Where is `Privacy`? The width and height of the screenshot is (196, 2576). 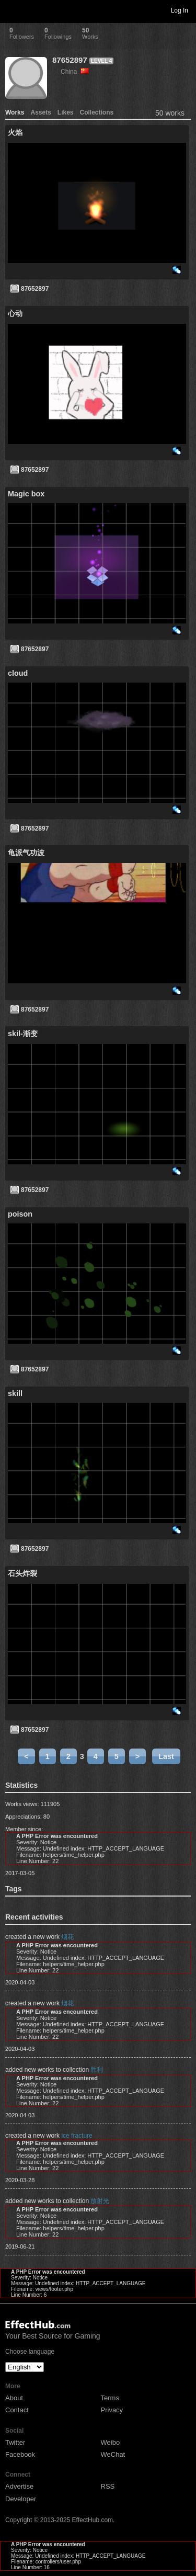
Privacy is located at coordinates (112, 2410).